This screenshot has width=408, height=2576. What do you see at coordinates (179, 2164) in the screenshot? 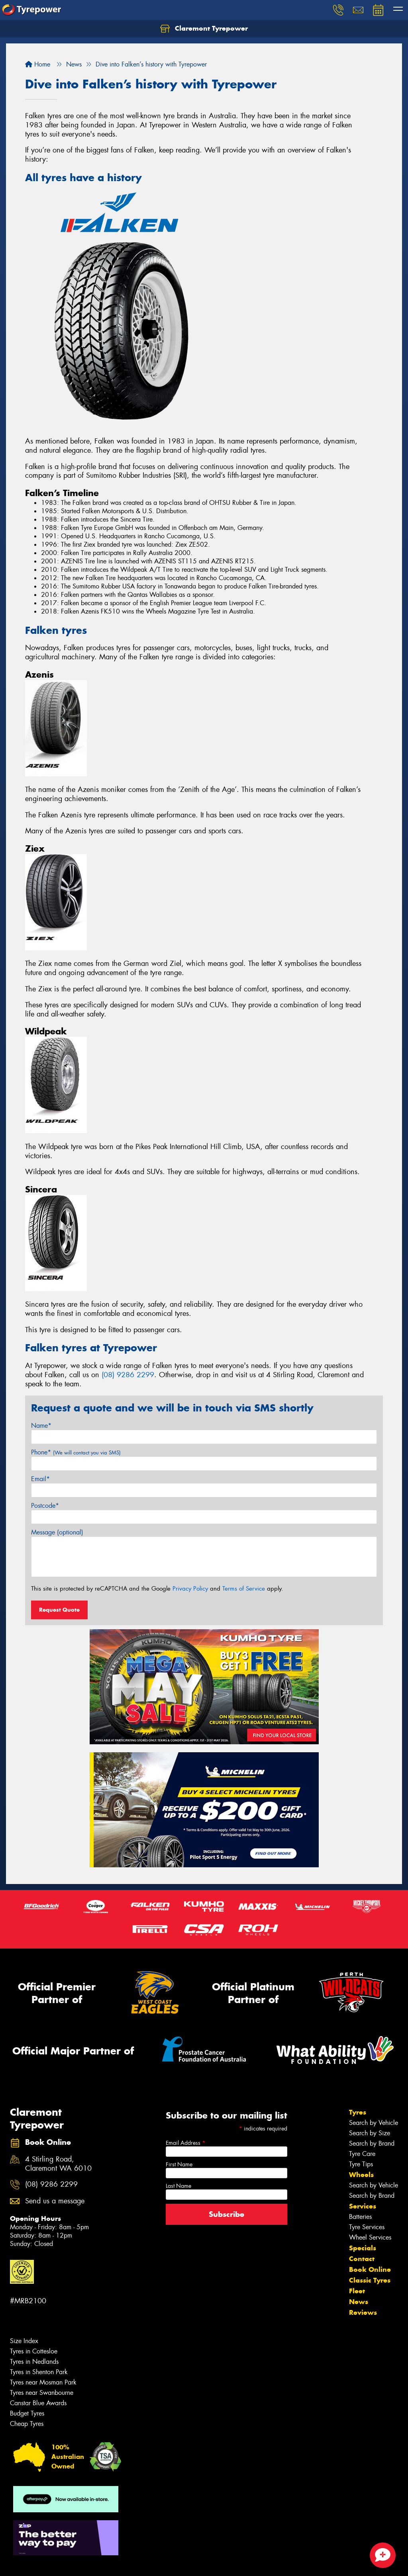
I see `First Name` at bounding box center [179, 2164].